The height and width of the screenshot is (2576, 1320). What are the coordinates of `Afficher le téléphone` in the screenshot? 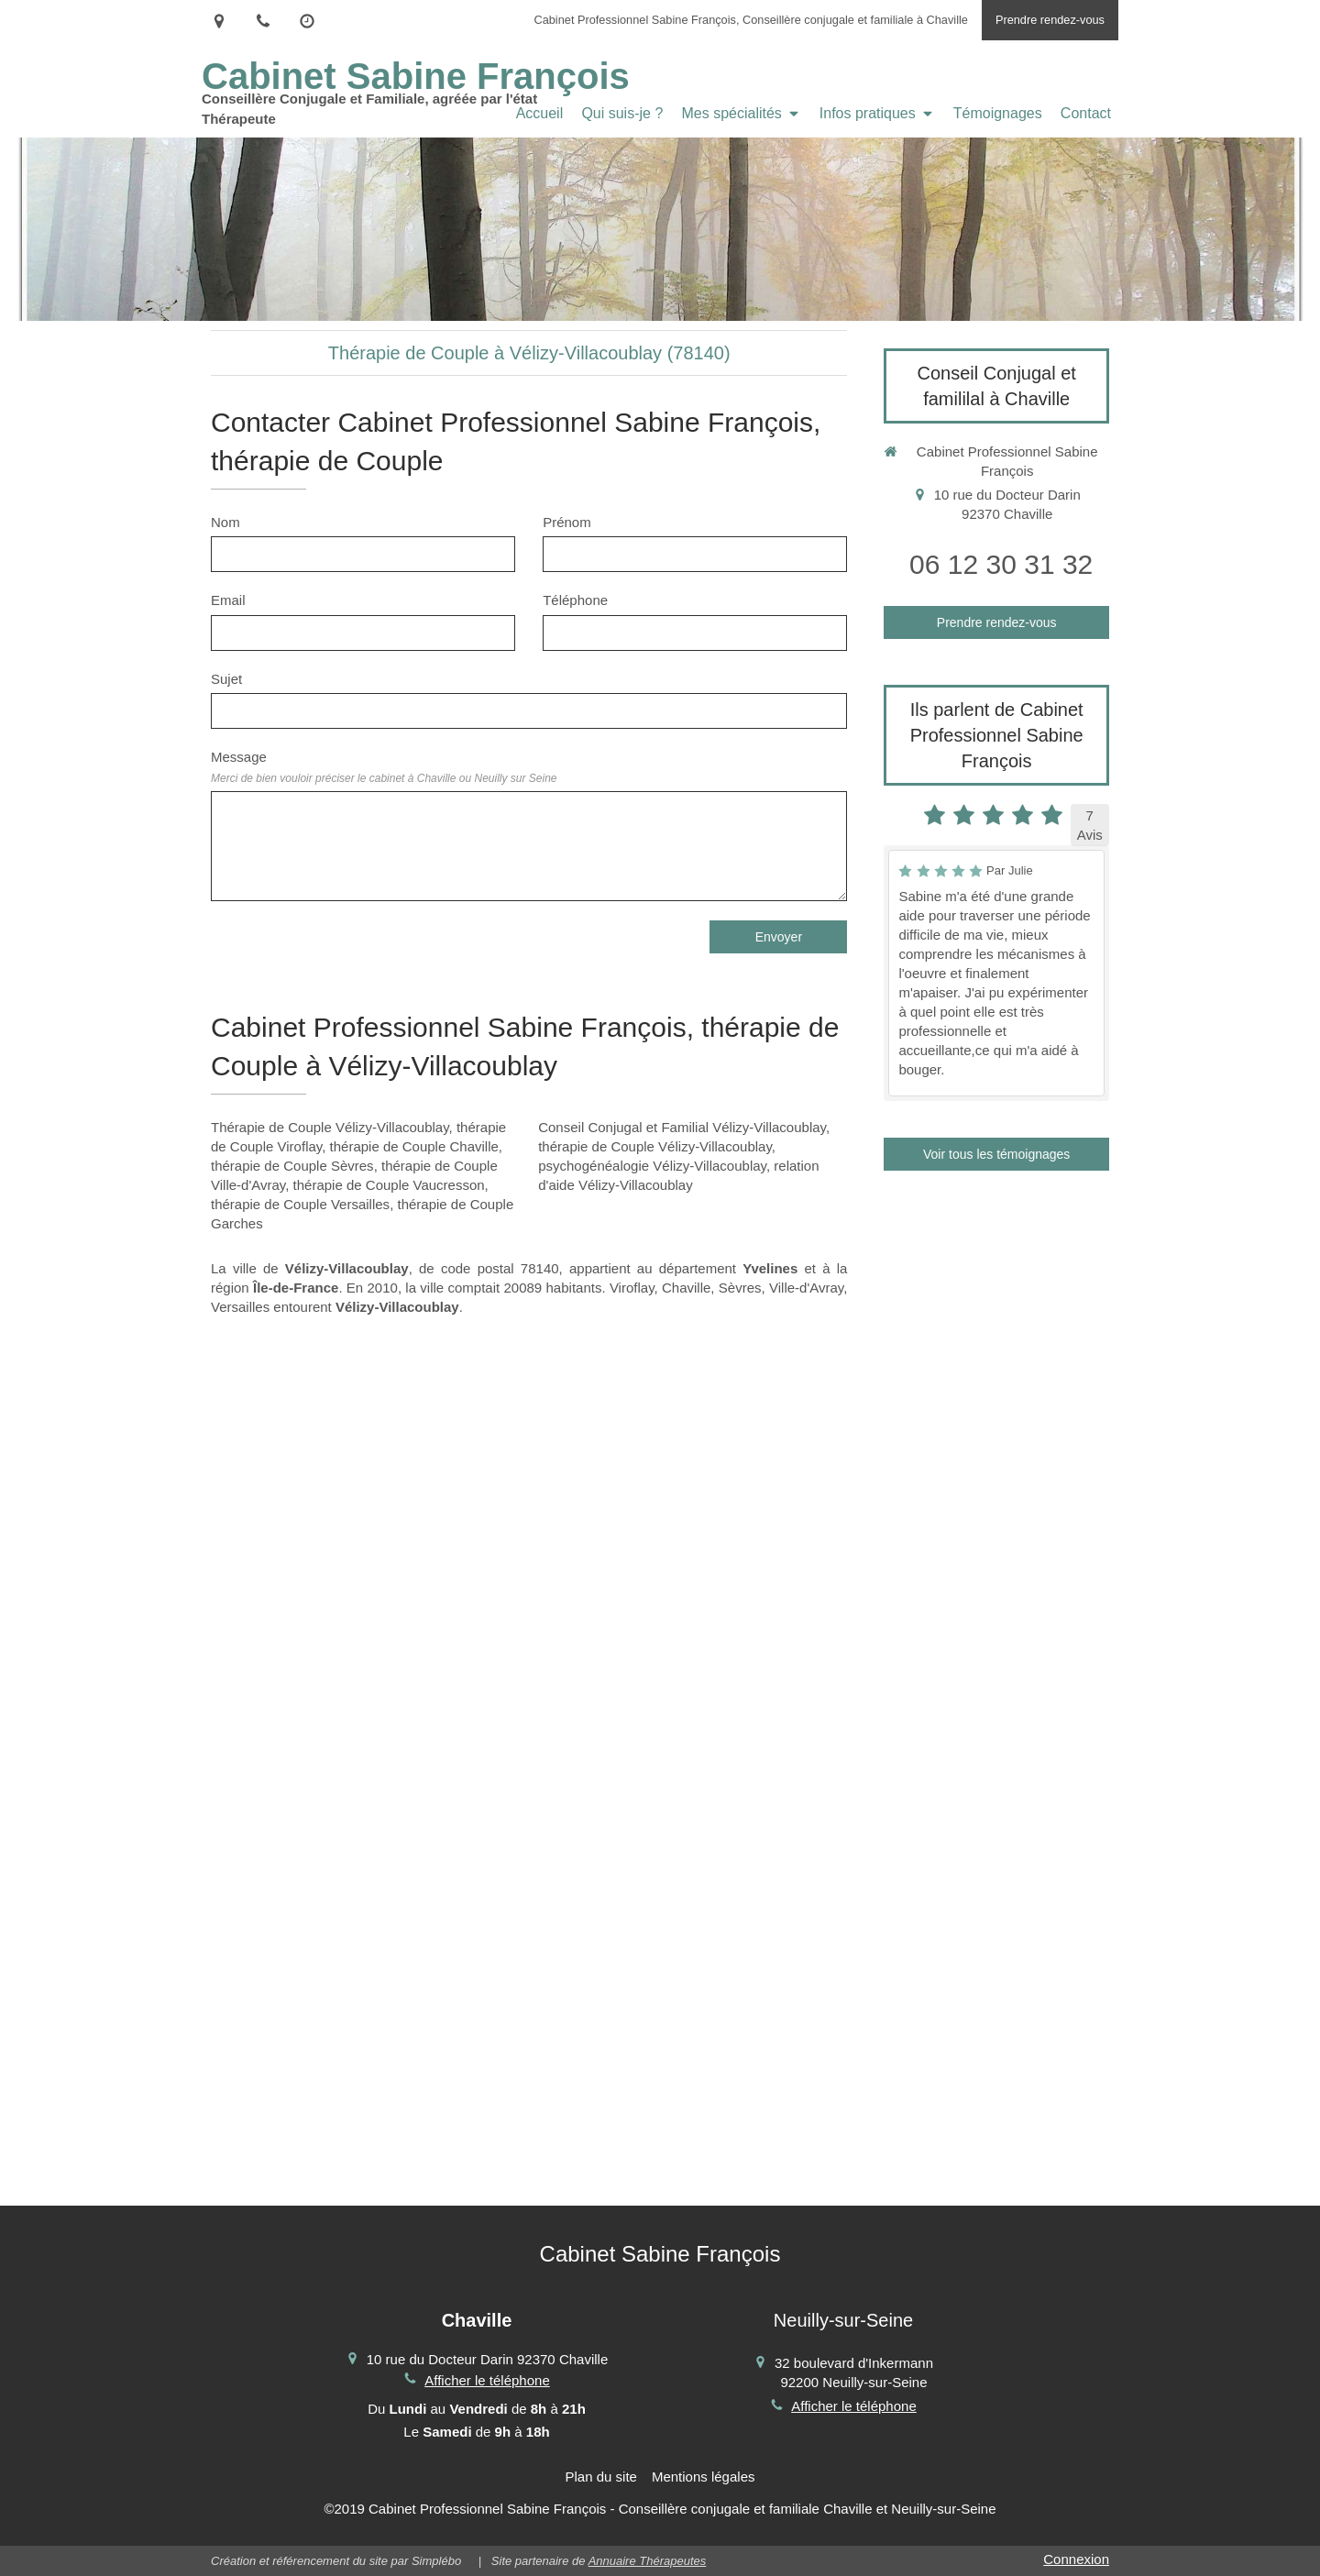 It's located at (487, 2380).